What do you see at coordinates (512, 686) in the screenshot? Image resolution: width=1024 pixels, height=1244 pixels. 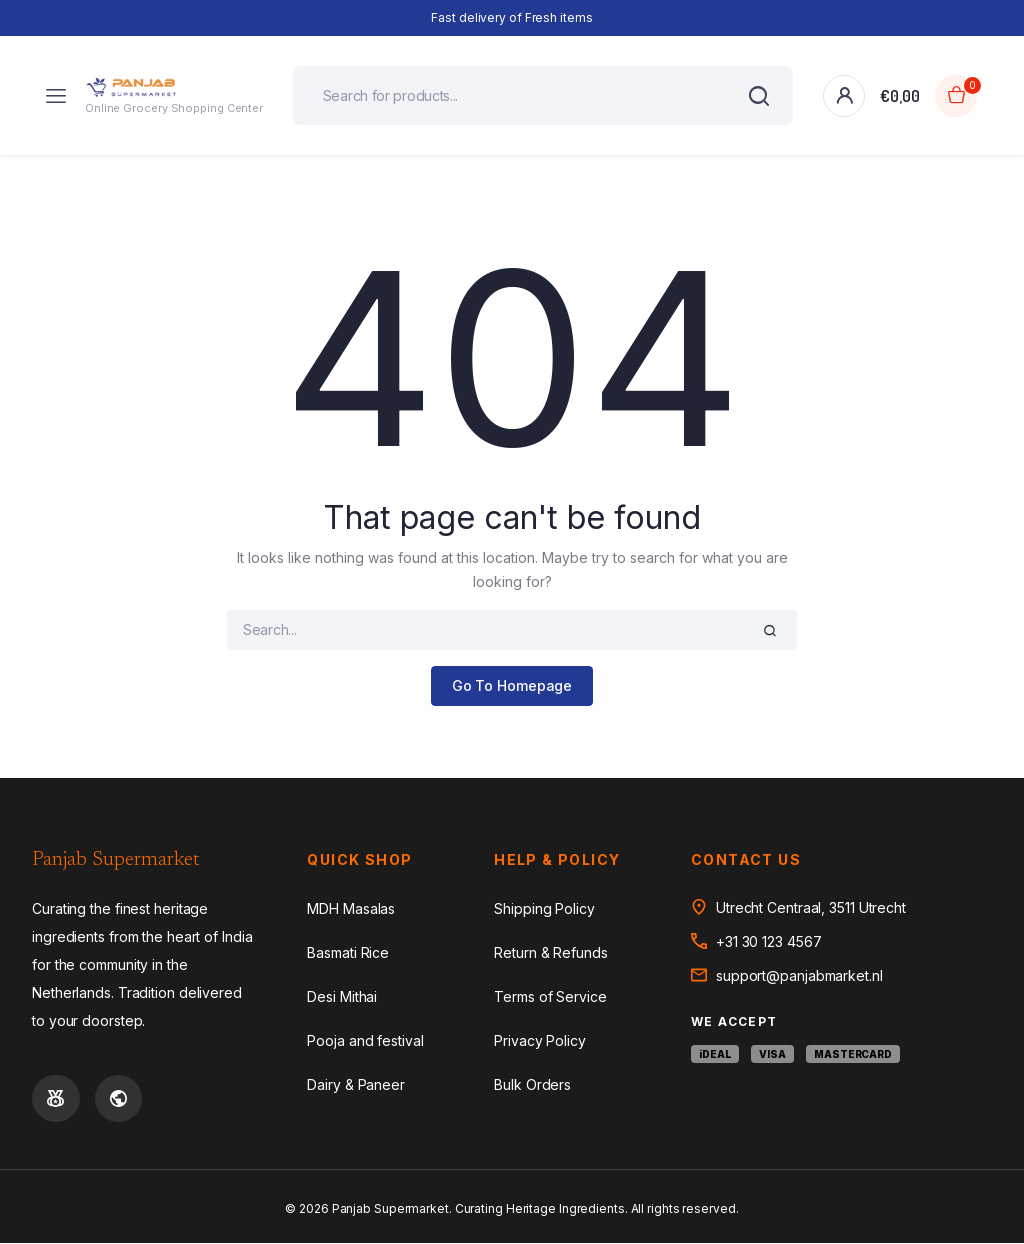 I see `Go To Homepage` at bounding box center [512, 686].